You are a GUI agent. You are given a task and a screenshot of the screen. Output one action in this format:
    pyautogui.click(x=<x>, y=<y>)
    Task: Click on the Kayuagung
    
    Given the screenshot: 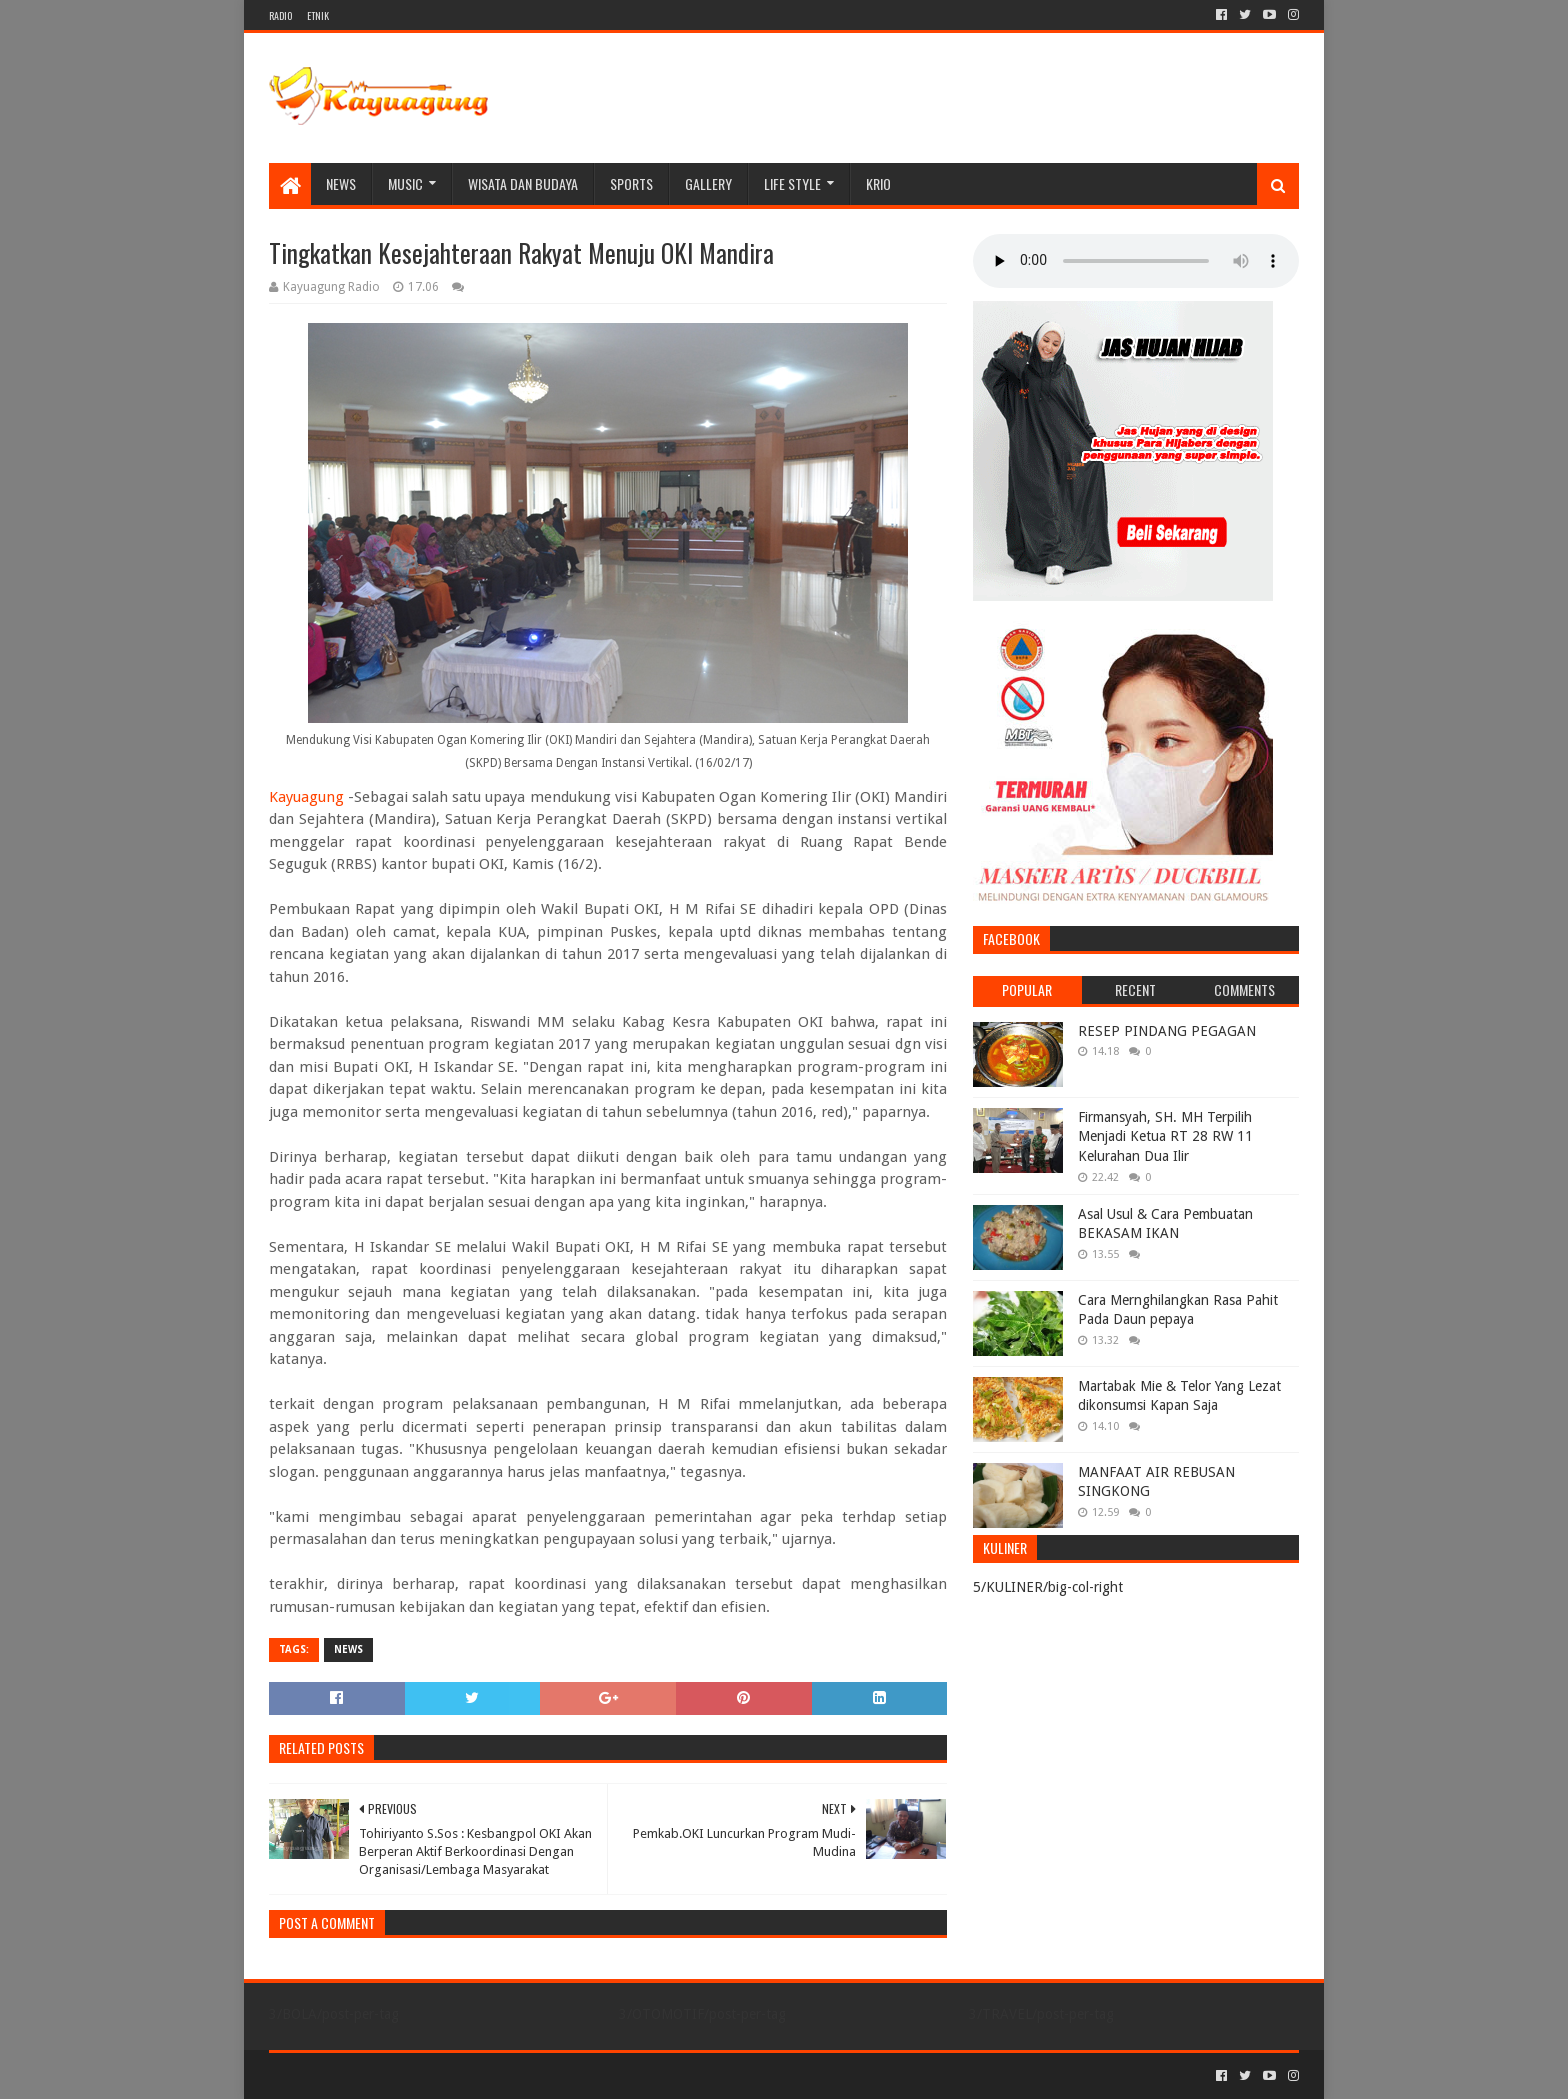 What is the action you would take?
    pyautogui.click(x=306, y=797)
    